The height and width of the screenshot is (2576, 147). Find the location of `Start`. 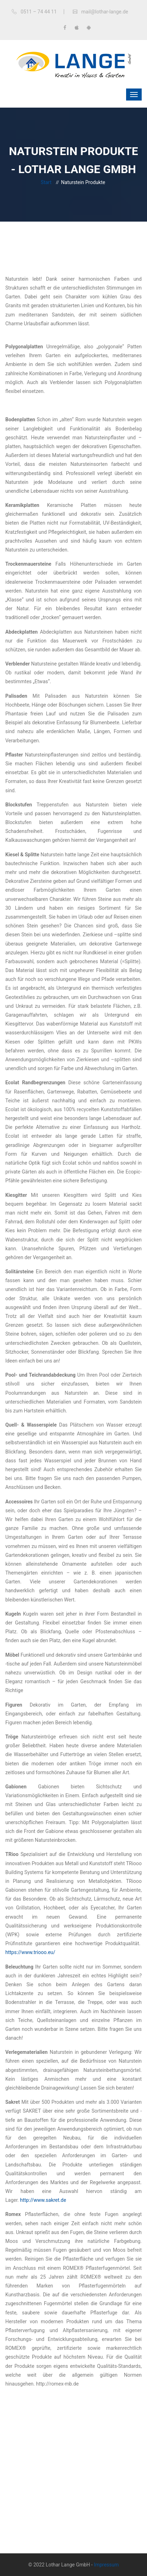

Start is located at coordinates (46, 182).